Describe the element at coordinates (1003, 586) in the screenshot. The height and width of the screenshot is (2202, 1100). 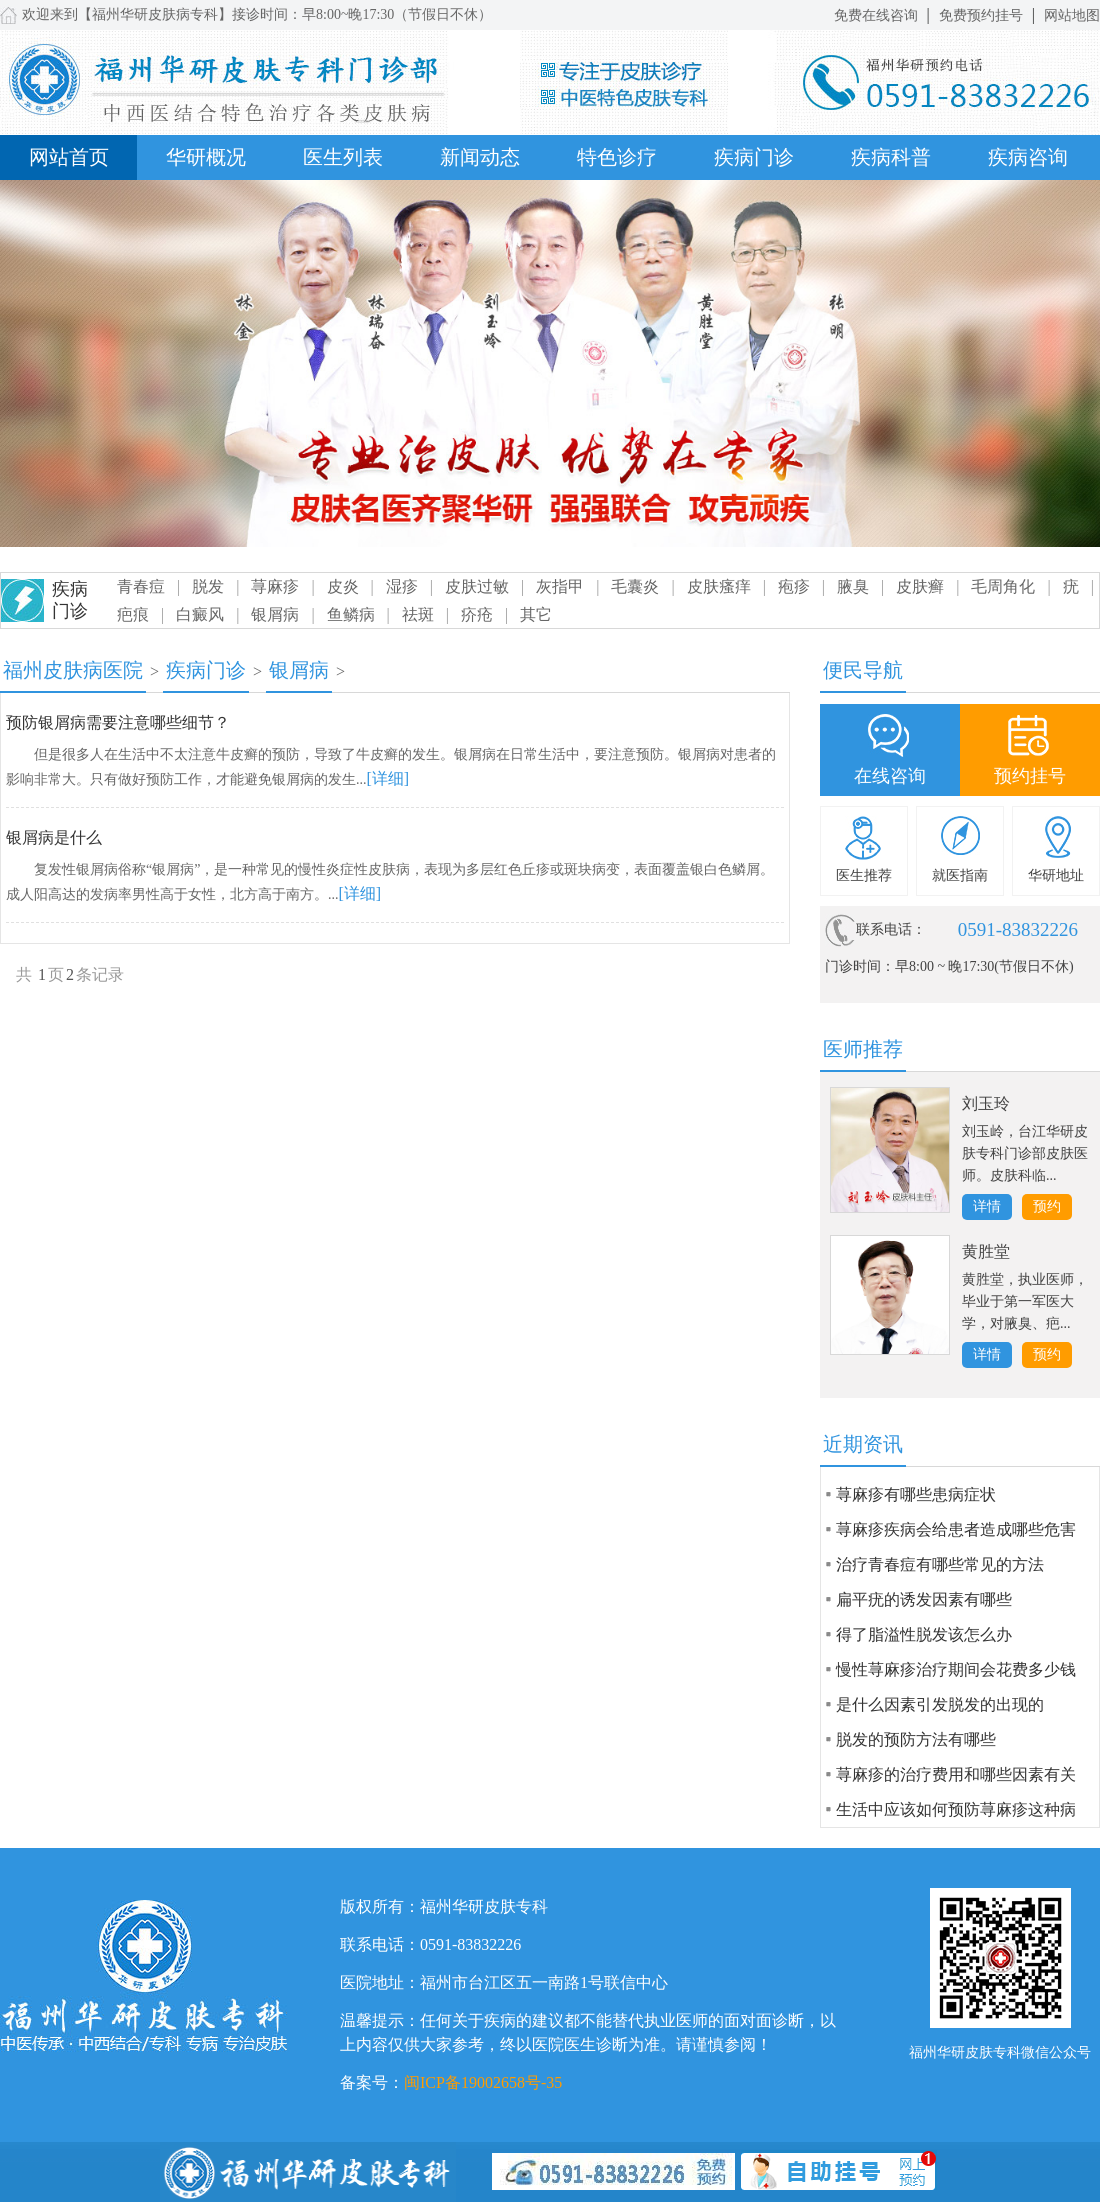
I see `毛周角化` at that location.